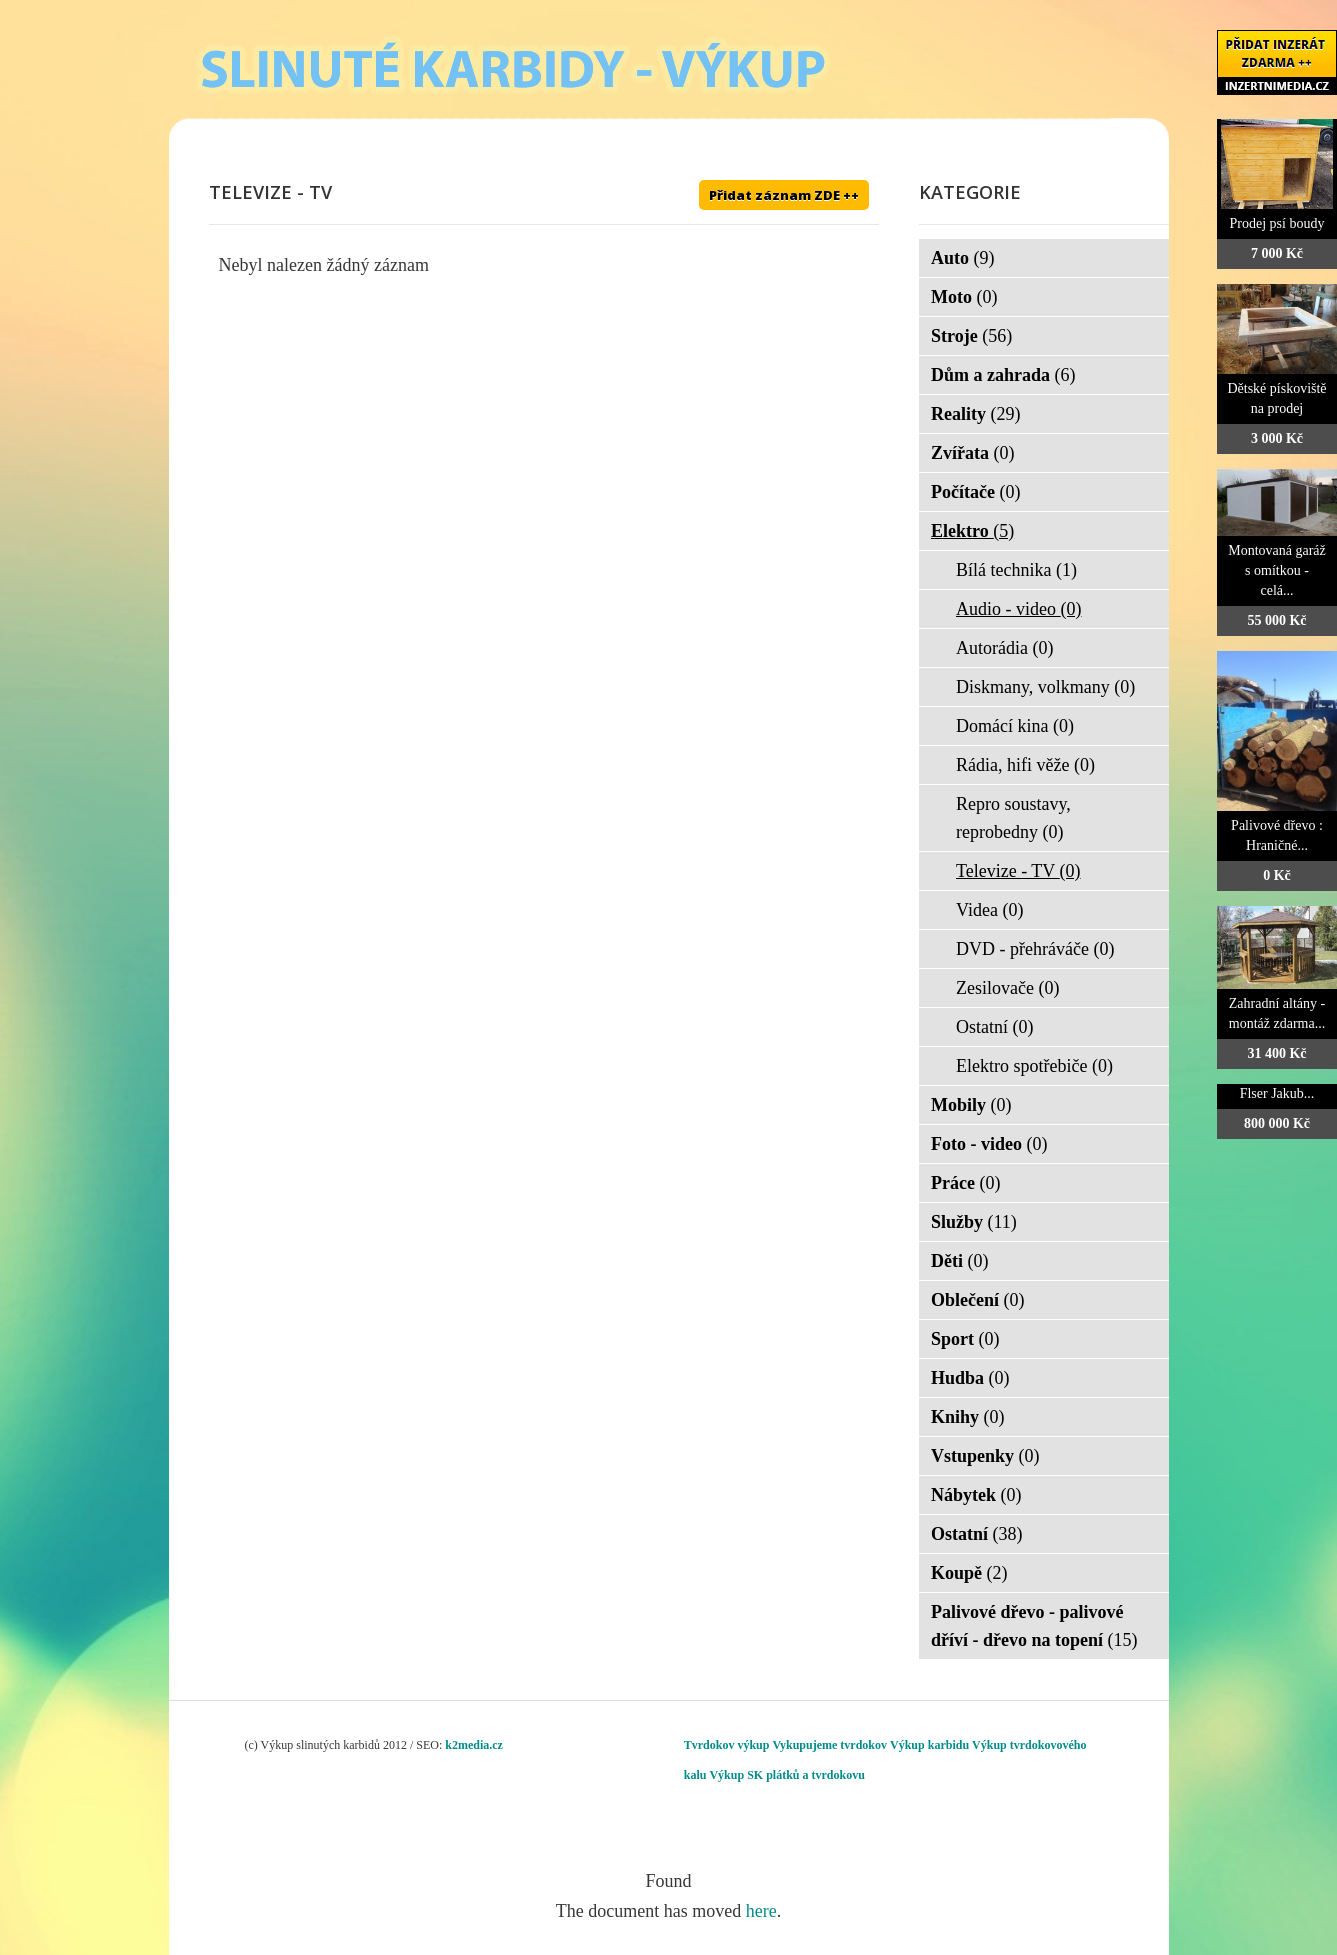 This screenshot has height=1955, width=1337. What do you see at coordinates (968, 1417) in the screenshot?
I see `Knihy` at bounding box center [968, 1417].